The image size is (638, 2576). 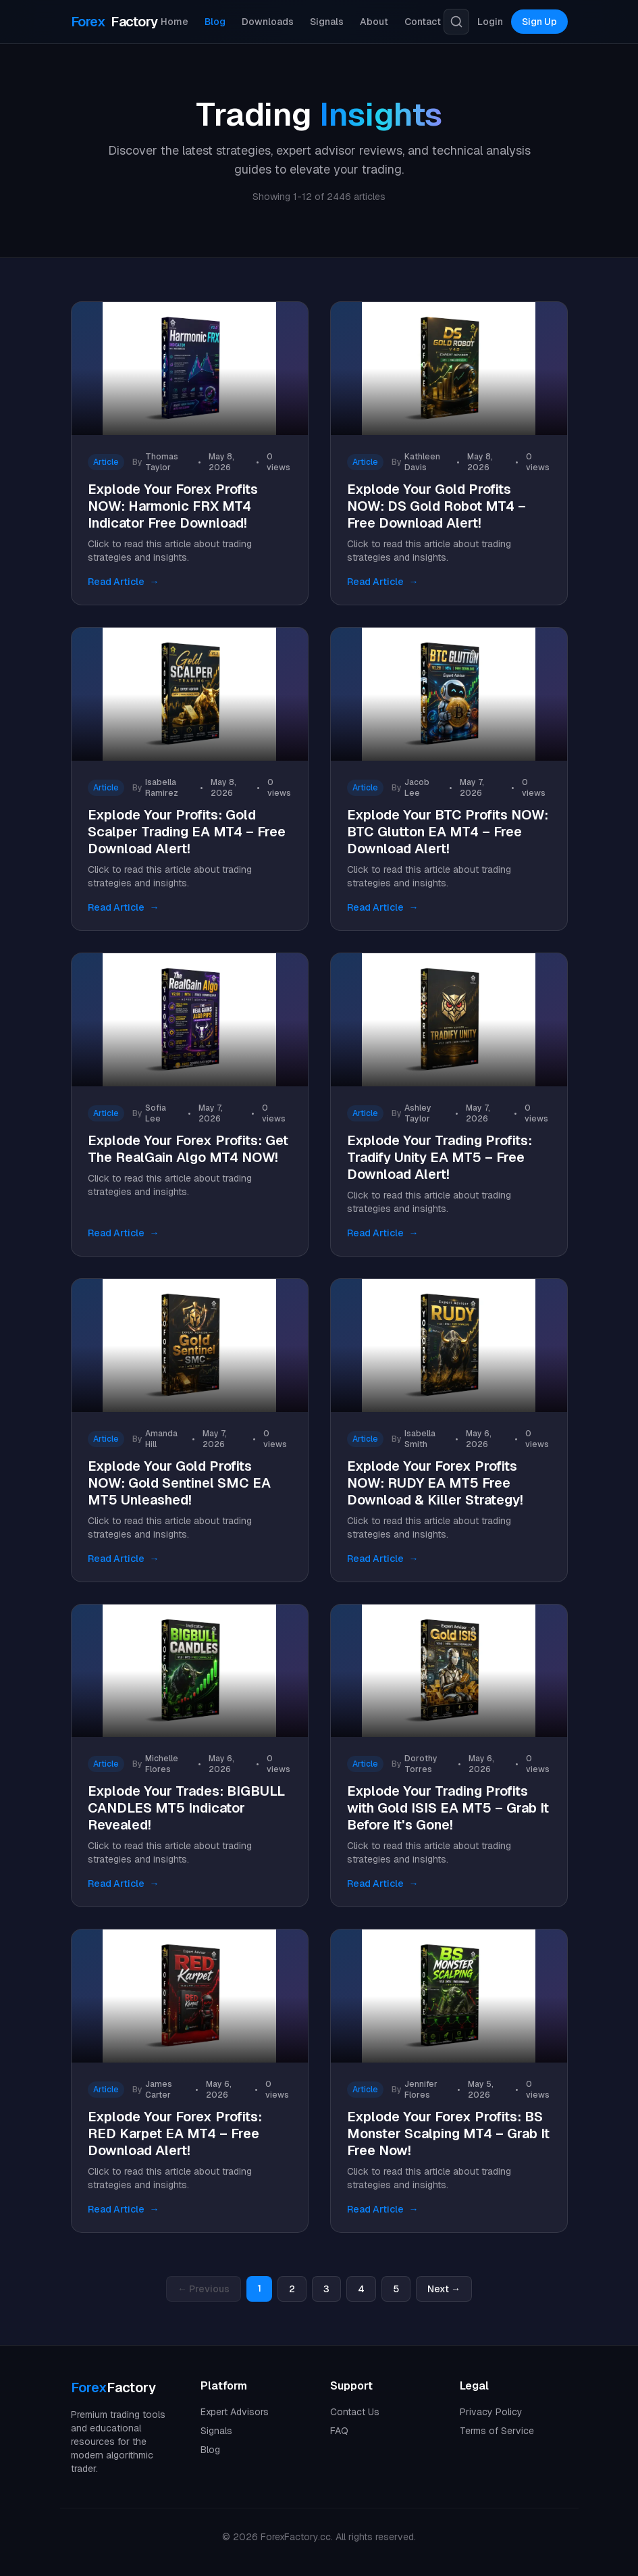 What do you see at coordinates (374, 22) in the screenshot?
I see `About` at bounding box center [374, 22].